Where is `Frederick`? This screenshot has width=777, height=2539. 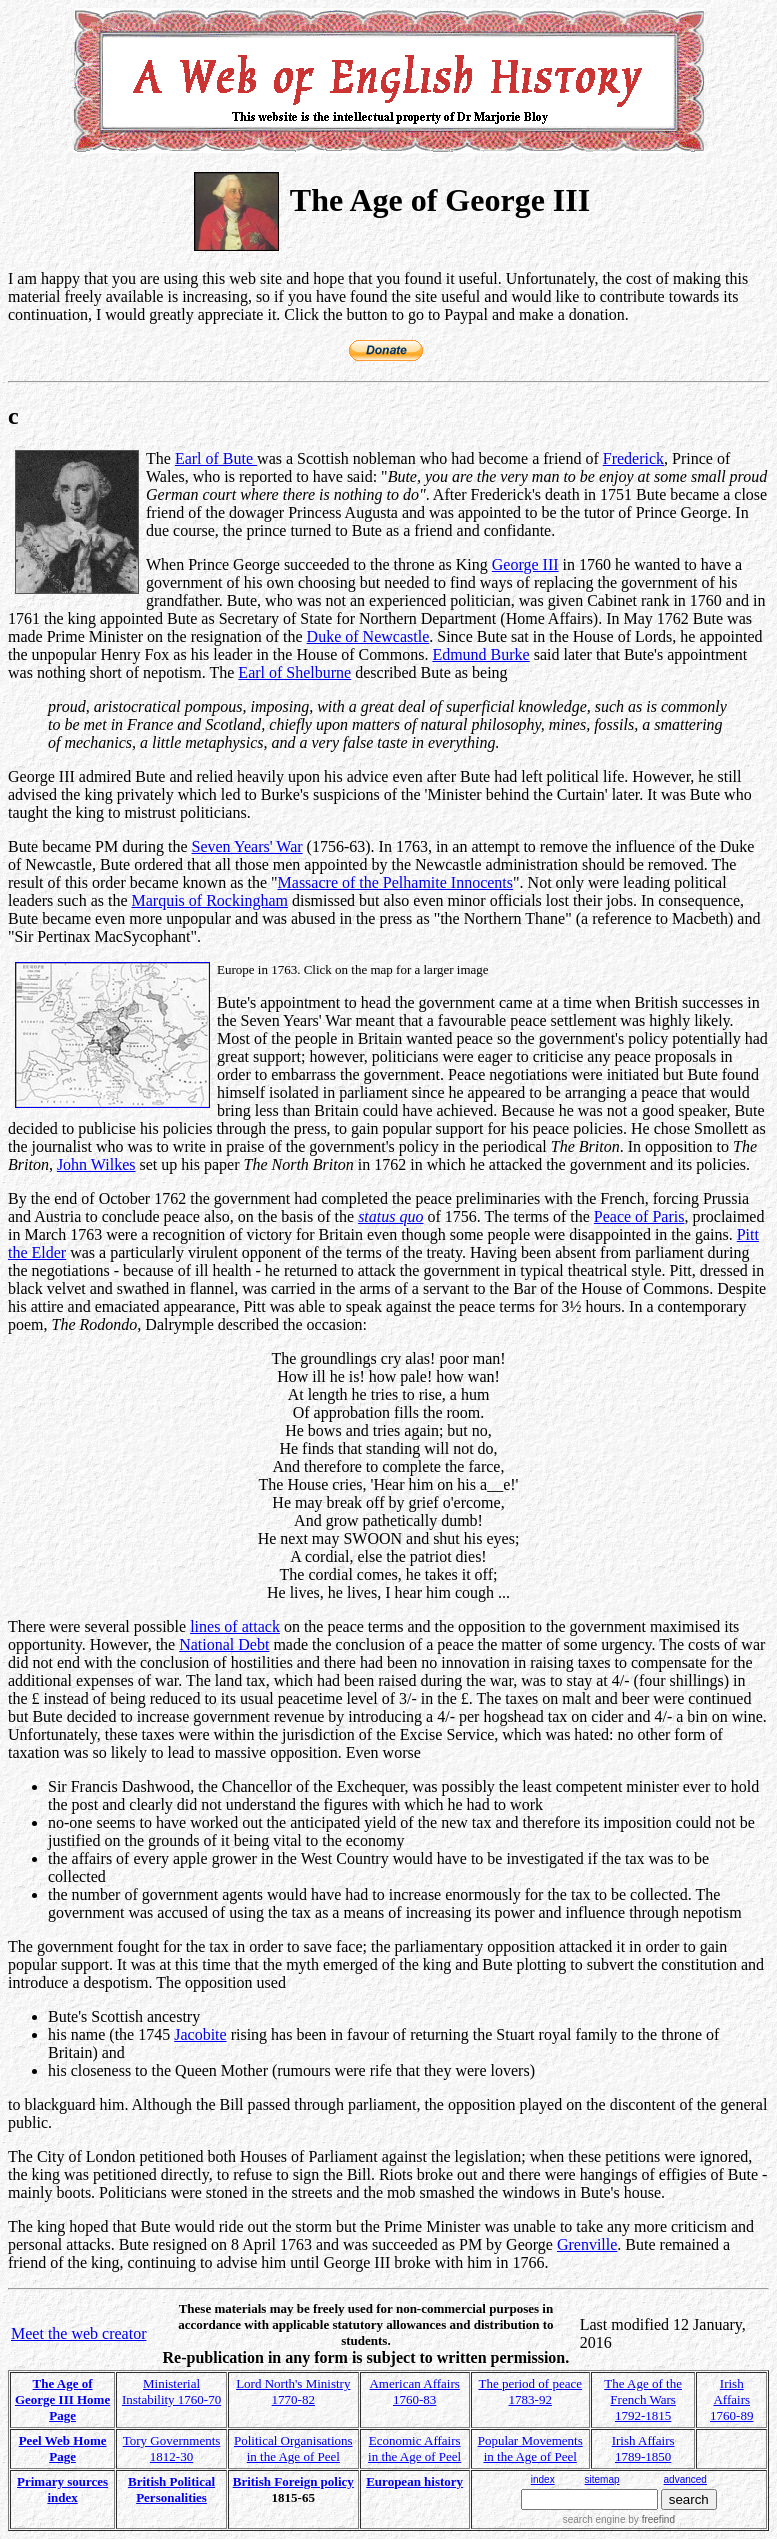
Frederick is located at coordinates (633, 458).